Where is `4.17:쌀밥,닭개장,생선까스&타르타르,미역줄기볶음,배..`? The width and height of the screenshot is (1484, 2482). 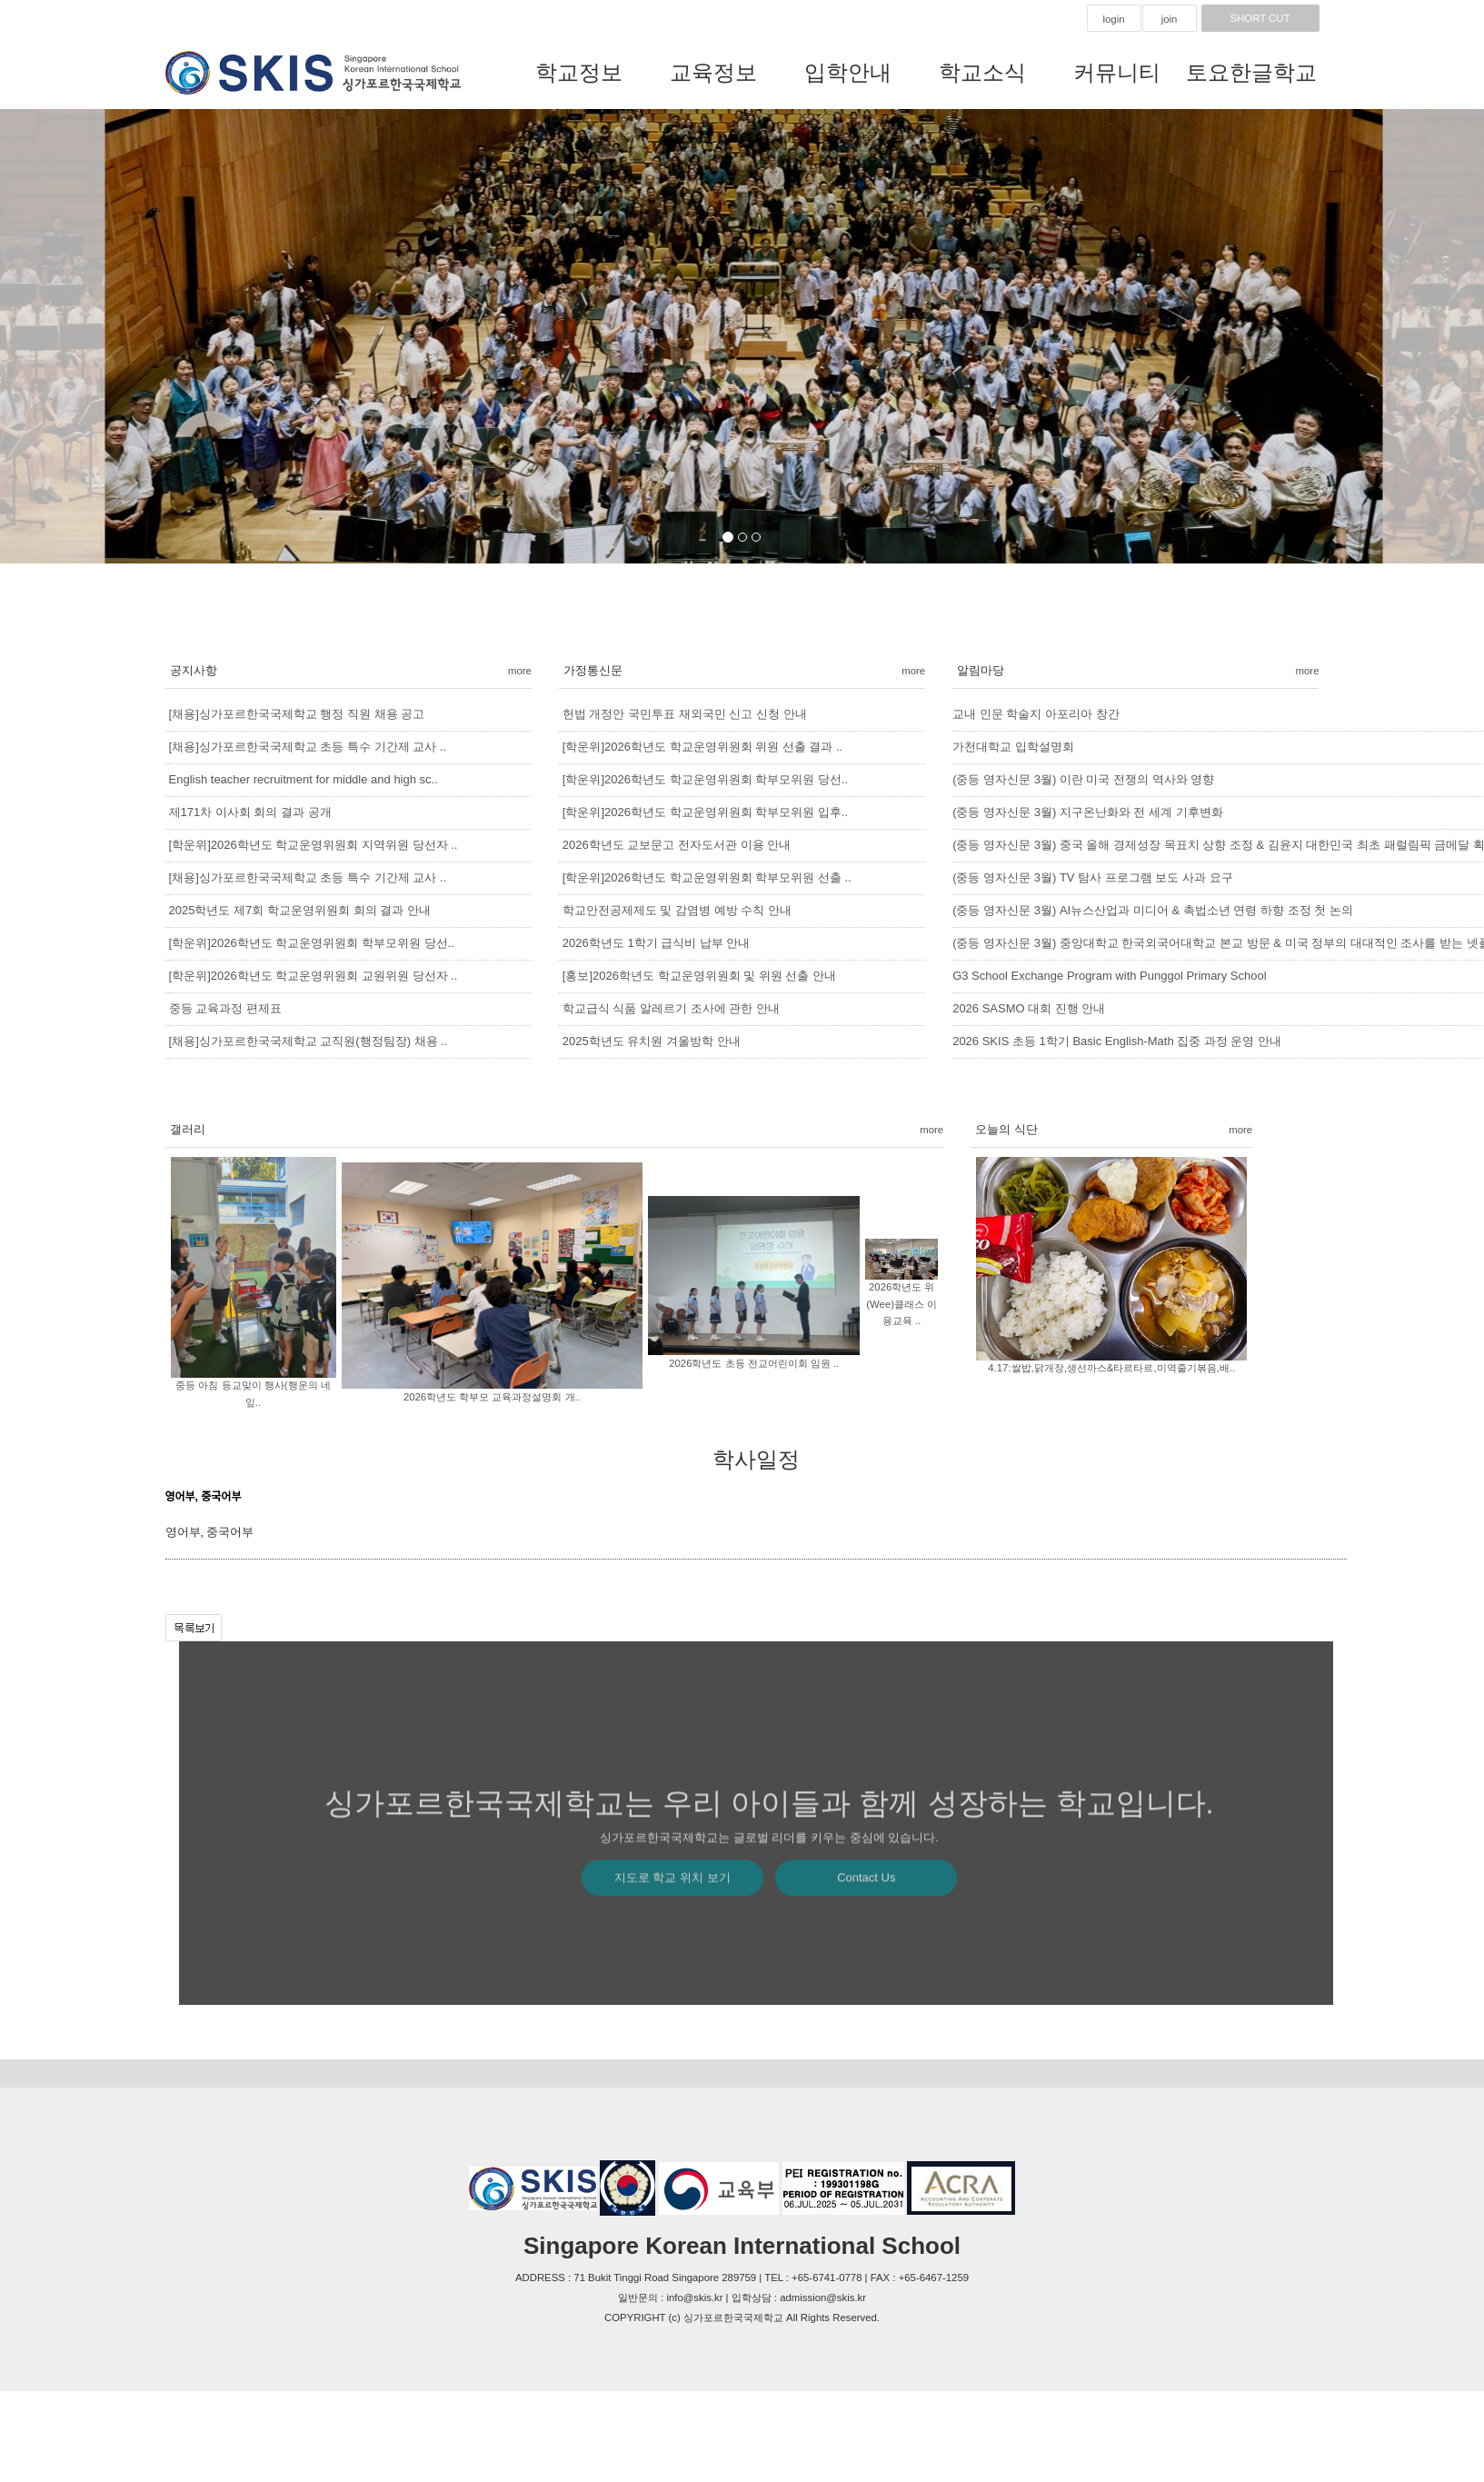
4.17:쌀밥,닭개장,생선까스&타르타르,미역줄기볶음,배.. is located at coordinates (1111, 1367).